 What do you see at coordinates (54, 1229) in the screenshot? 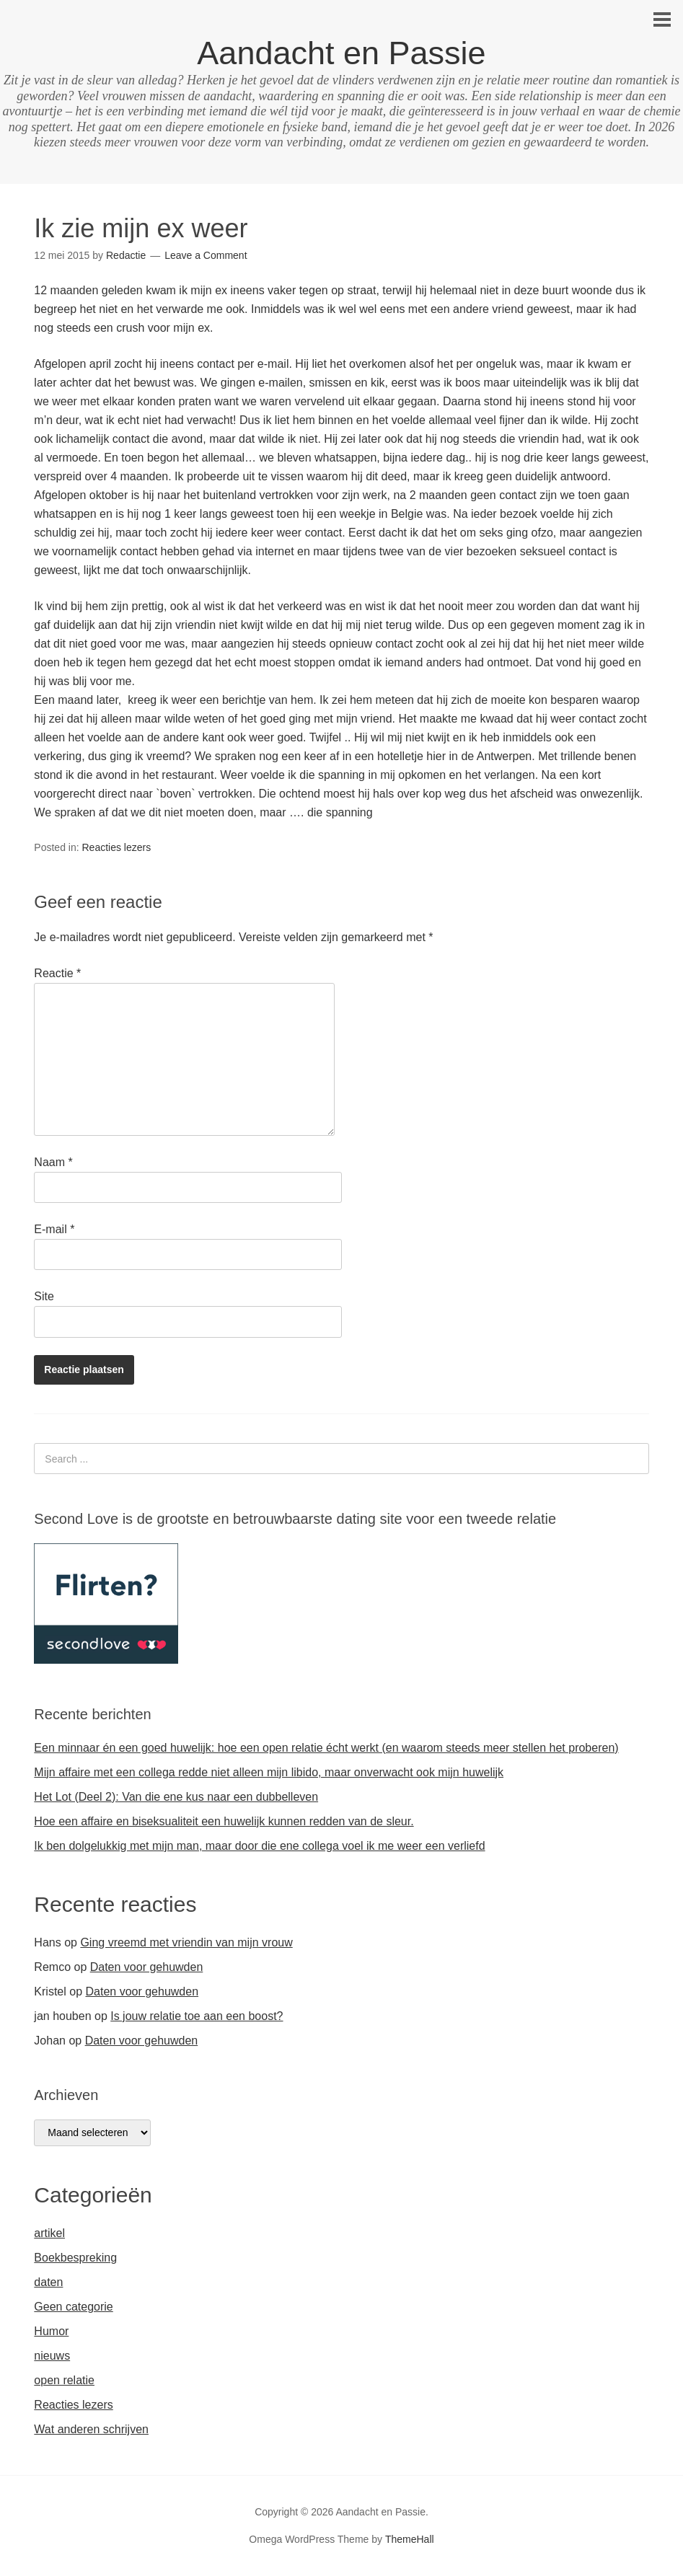
I see `E-mail` at bounding box center [54, 1229].